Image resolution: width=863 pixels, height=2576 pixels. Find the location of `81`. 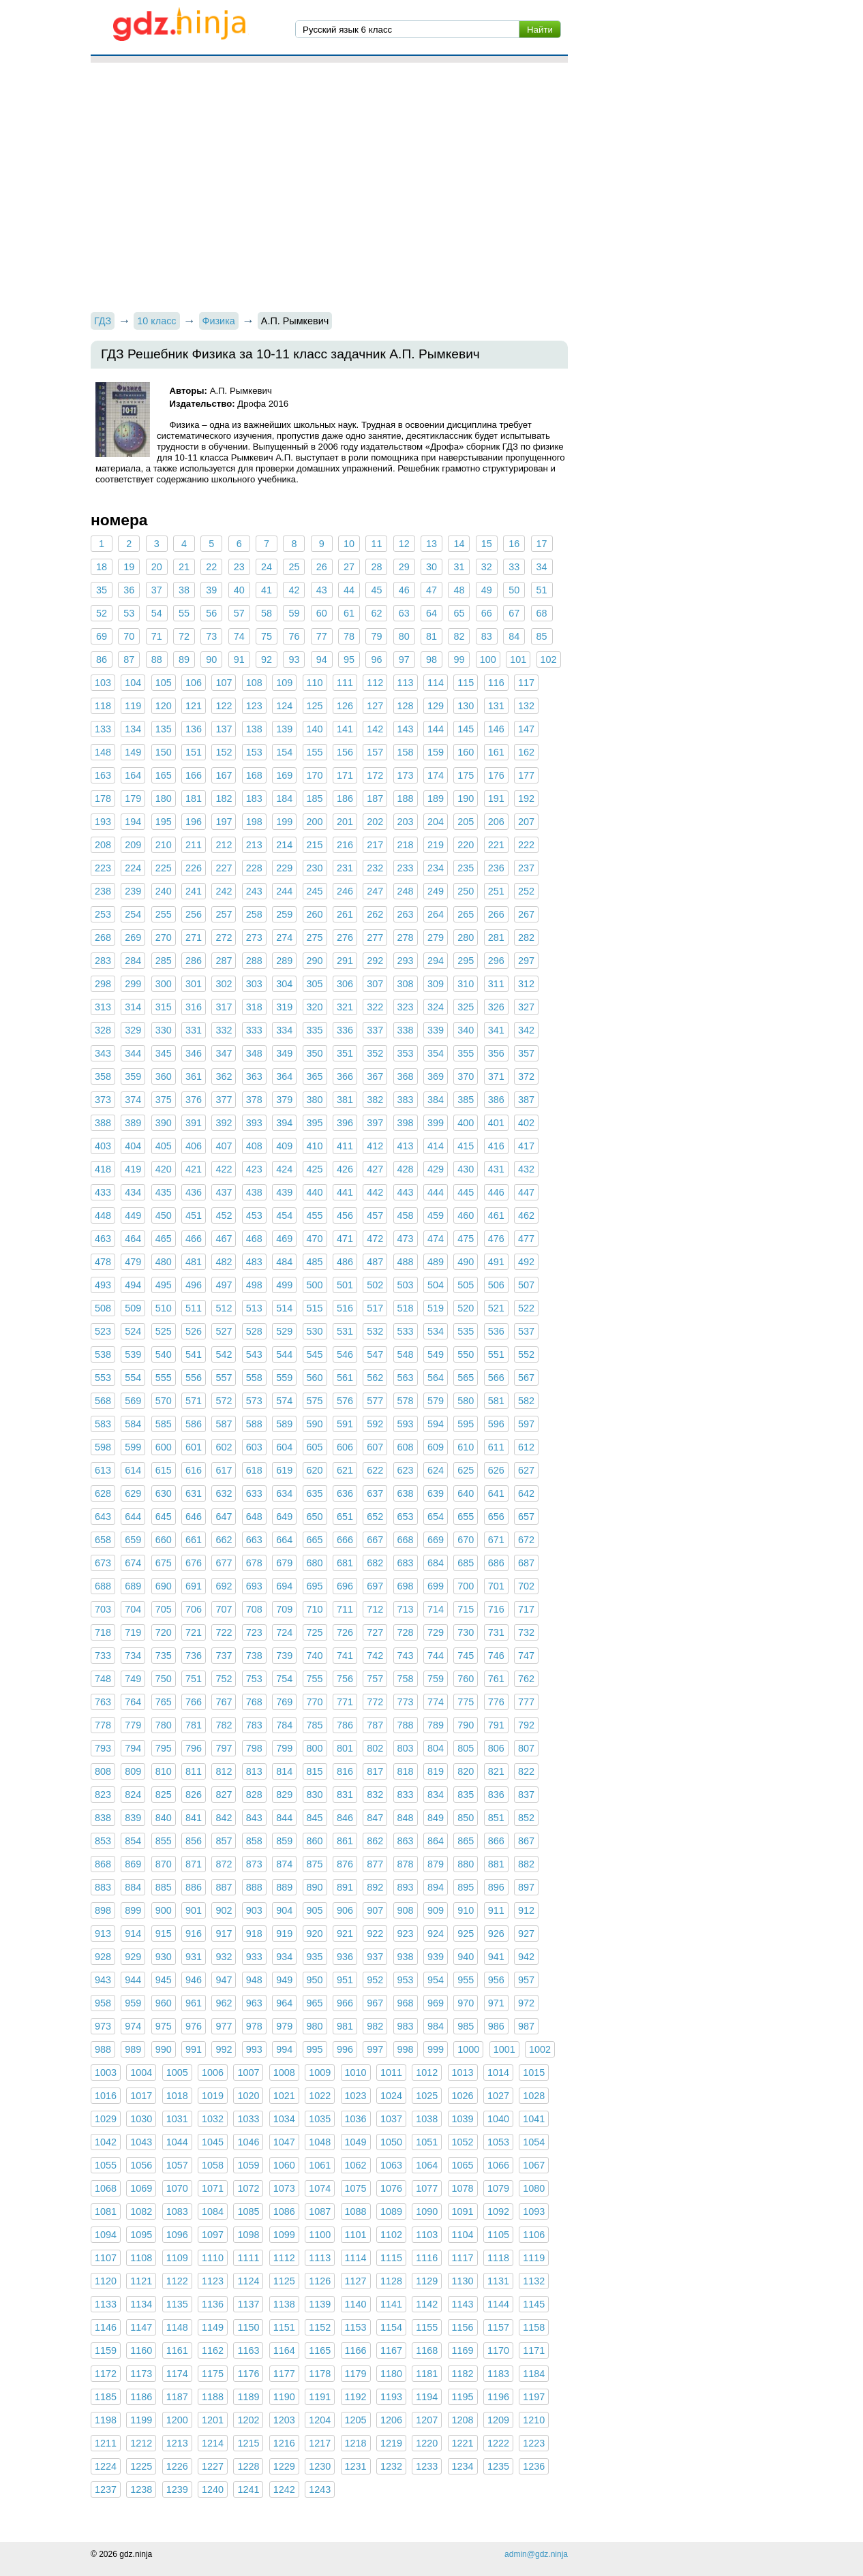

81 is located at coordinates (431, 636).